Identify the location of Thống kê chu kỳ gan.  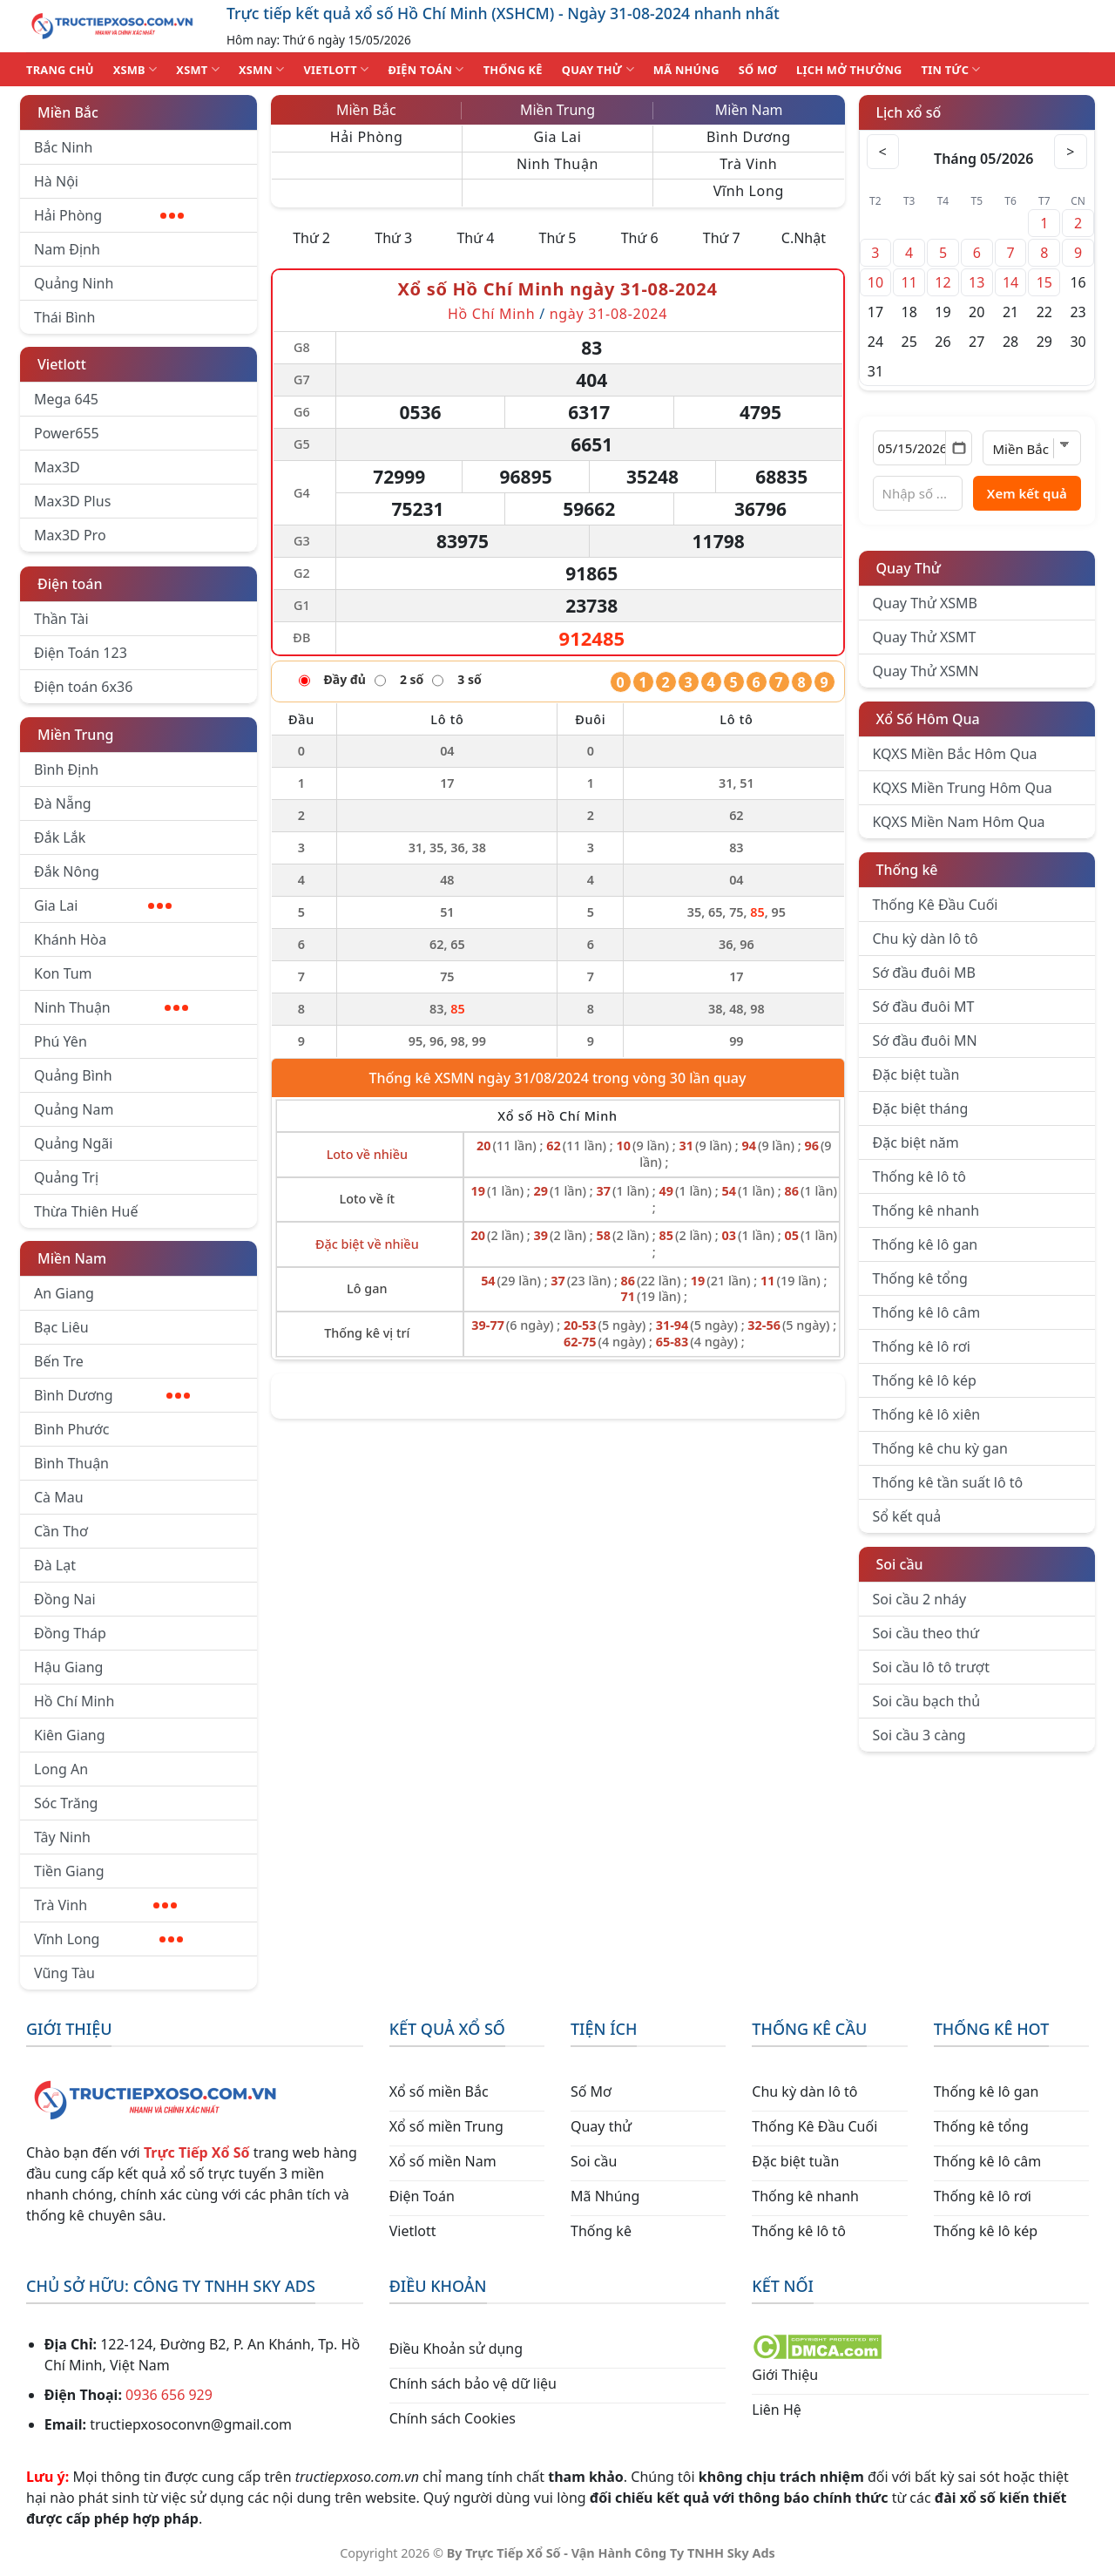
(940, 1448).